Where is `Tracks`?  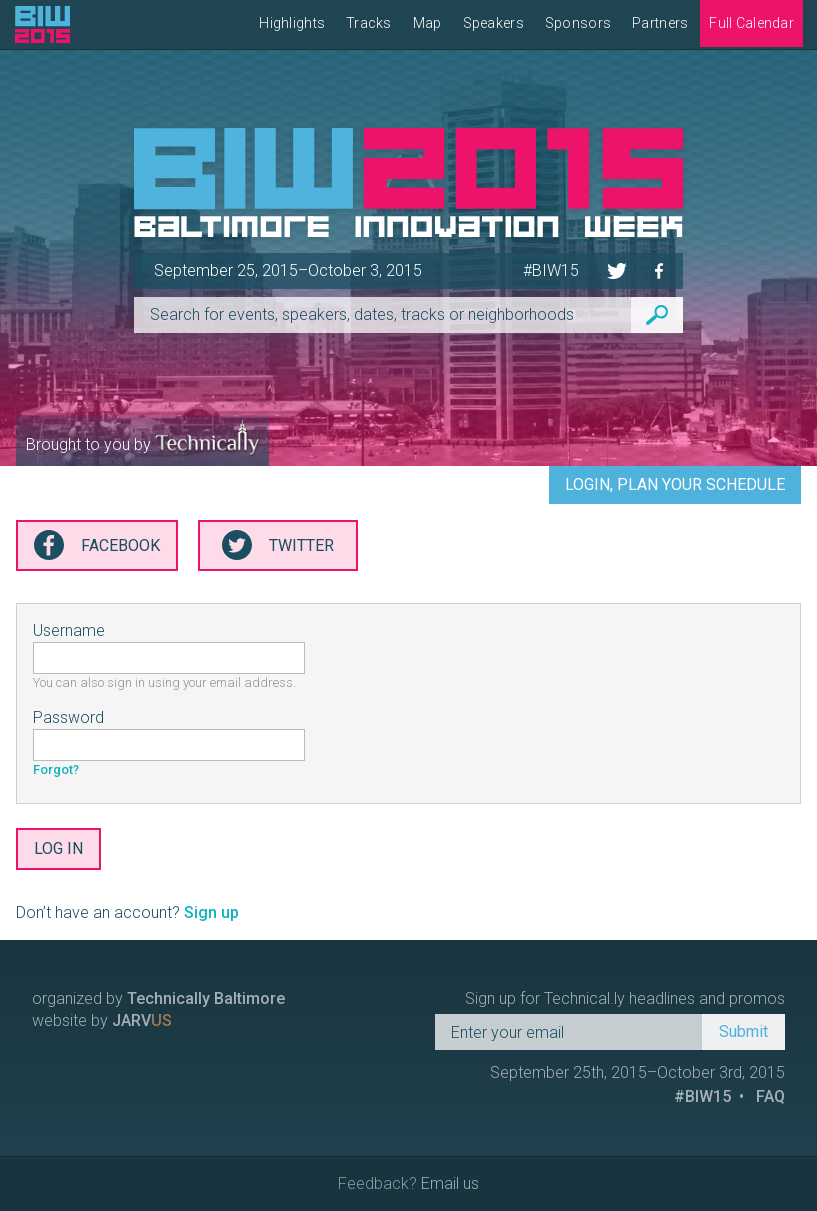 Tracks is located at coordinates (369, 23).